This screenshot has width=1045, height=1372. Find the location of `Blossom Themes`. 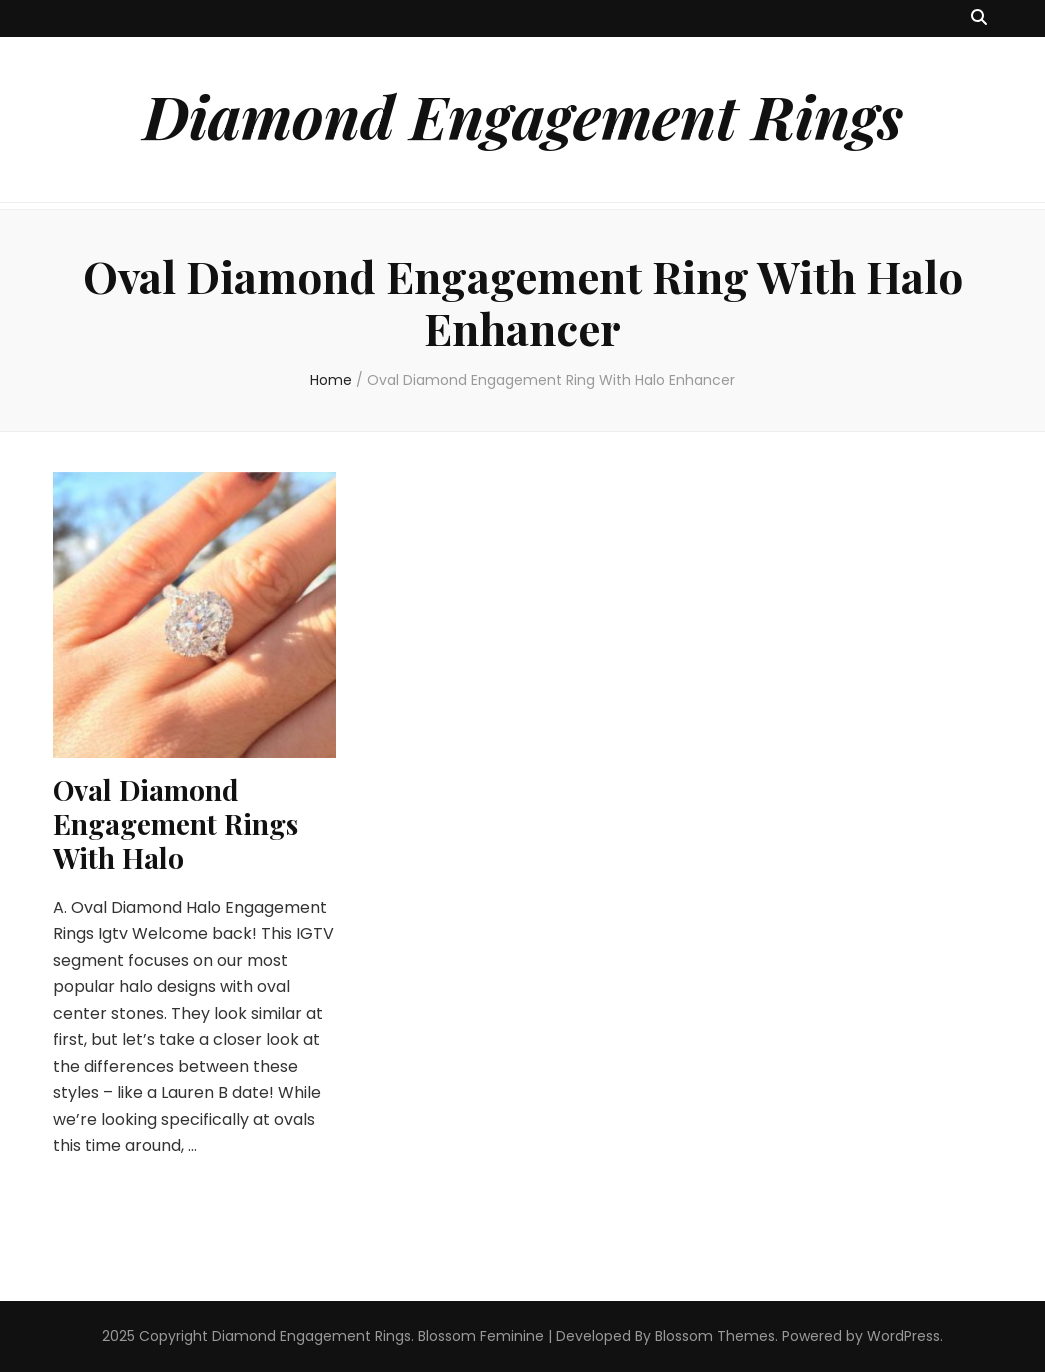

Blossom Themes is located at coordinates (715, 1336).